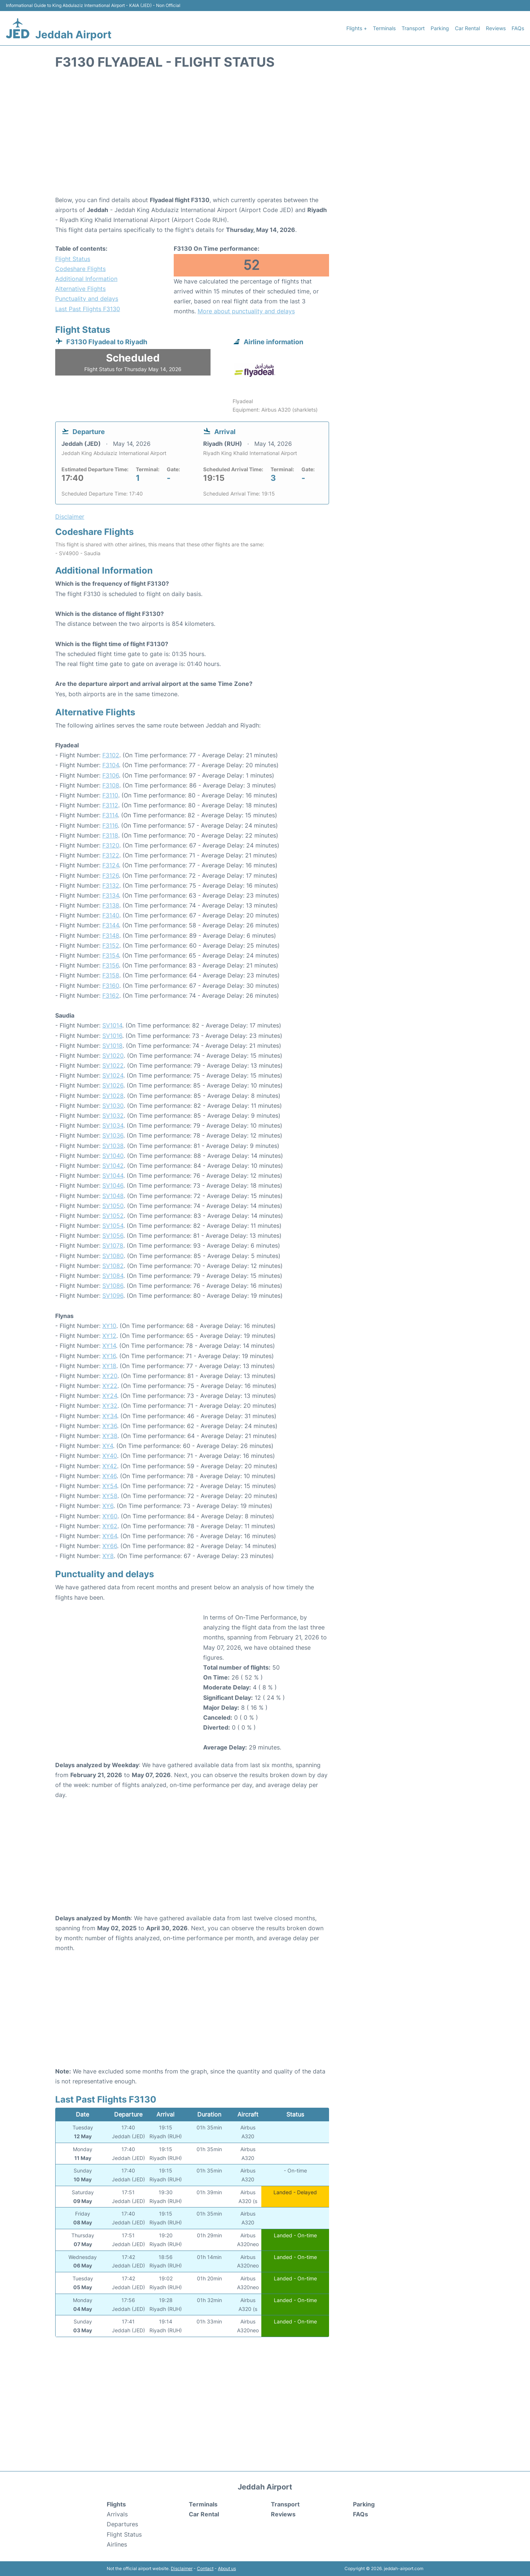 This screenshot has width=530, height=2576. I want to click on XY22, so click(109, 1385).